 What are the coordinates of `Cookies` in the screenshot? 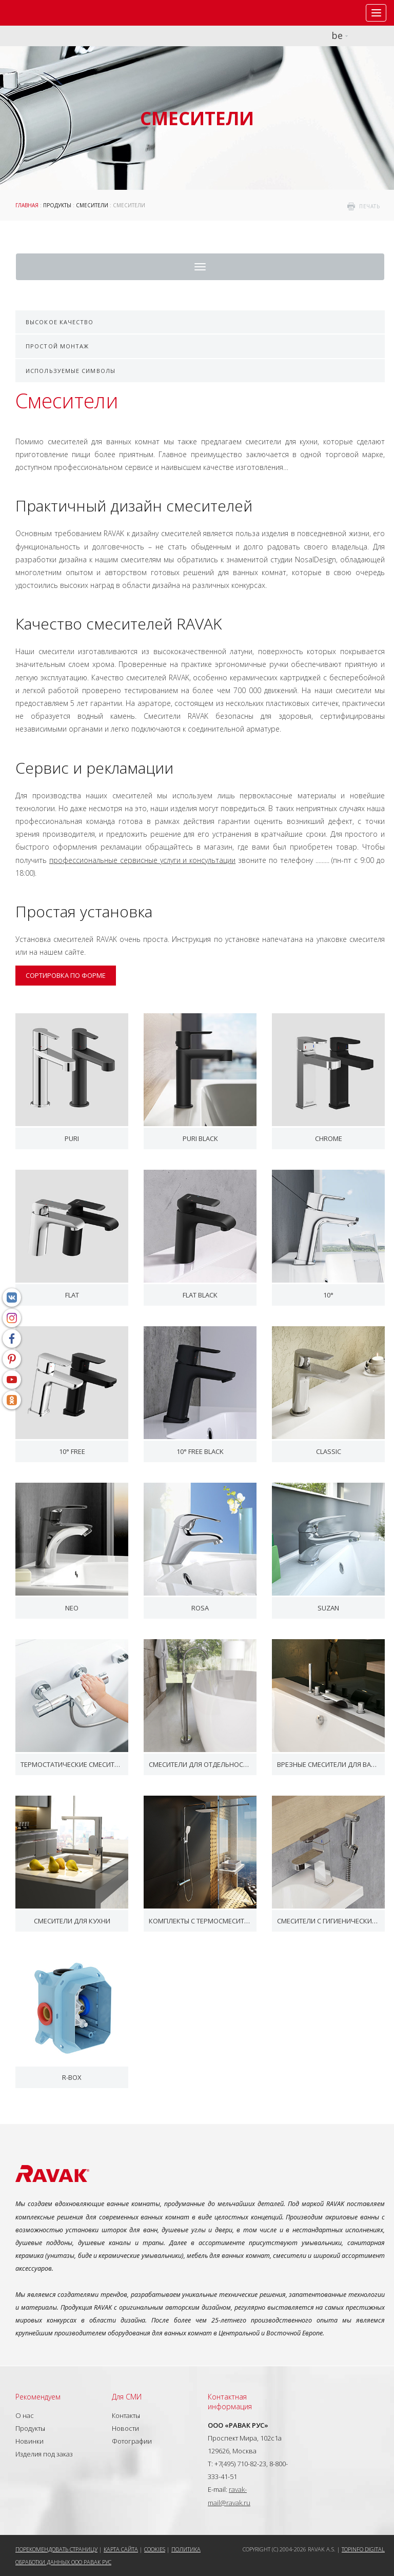 It's located at (154, 2549).